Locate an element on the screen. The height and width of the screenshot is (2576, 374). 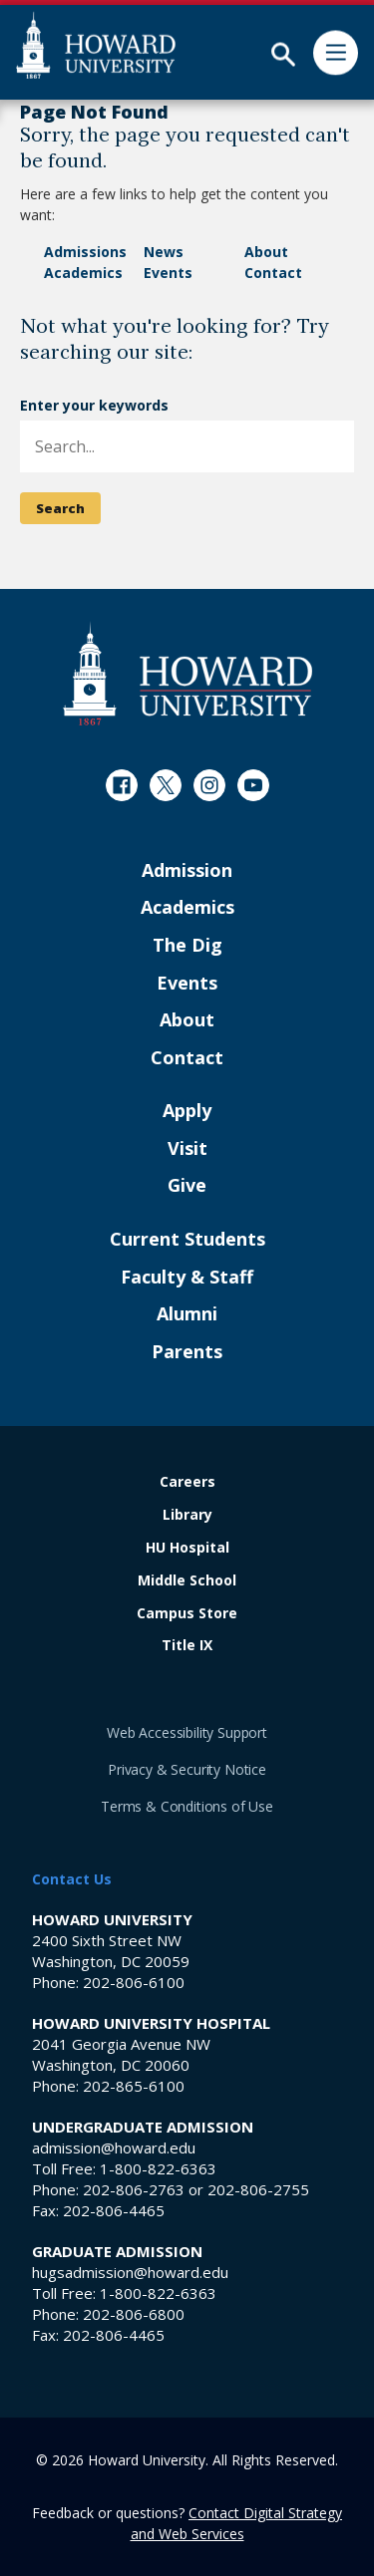
Faculty & Staff is located at coordinates (187, 1277).